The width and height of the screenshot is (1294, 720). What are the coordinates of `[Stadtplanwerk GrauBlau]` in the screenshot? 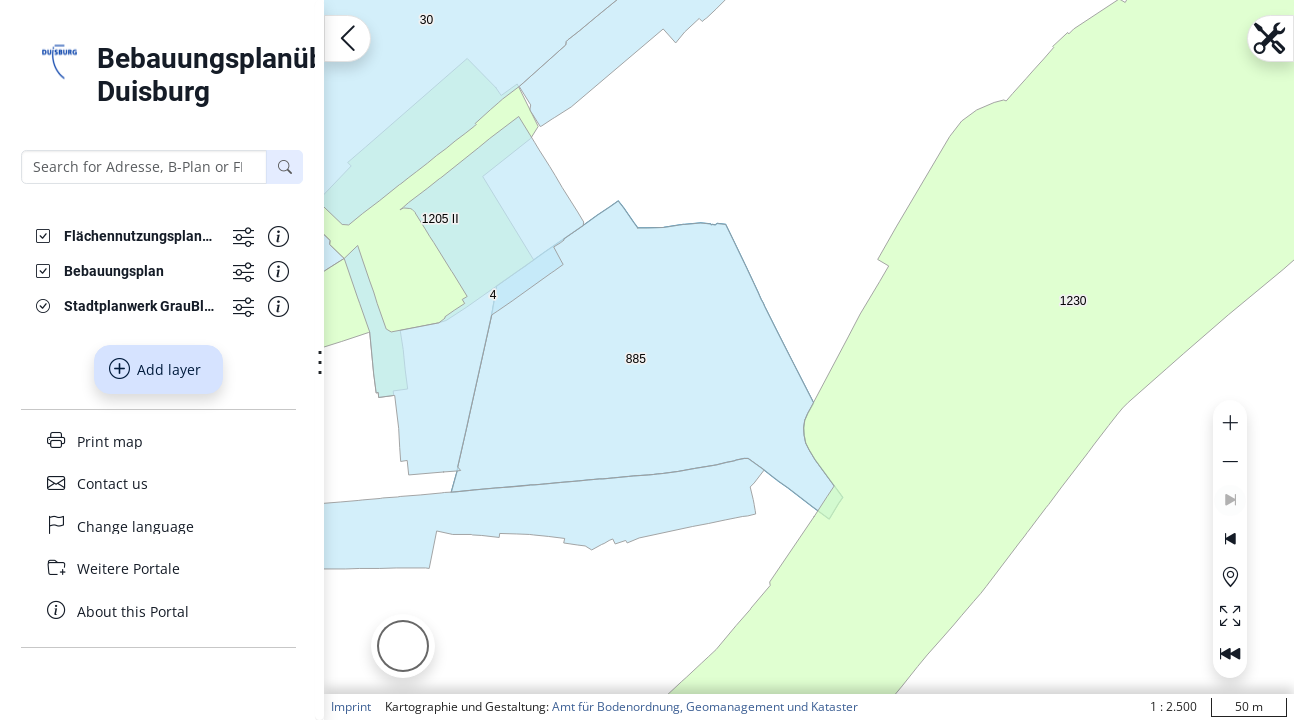 It's located at (141, 306).